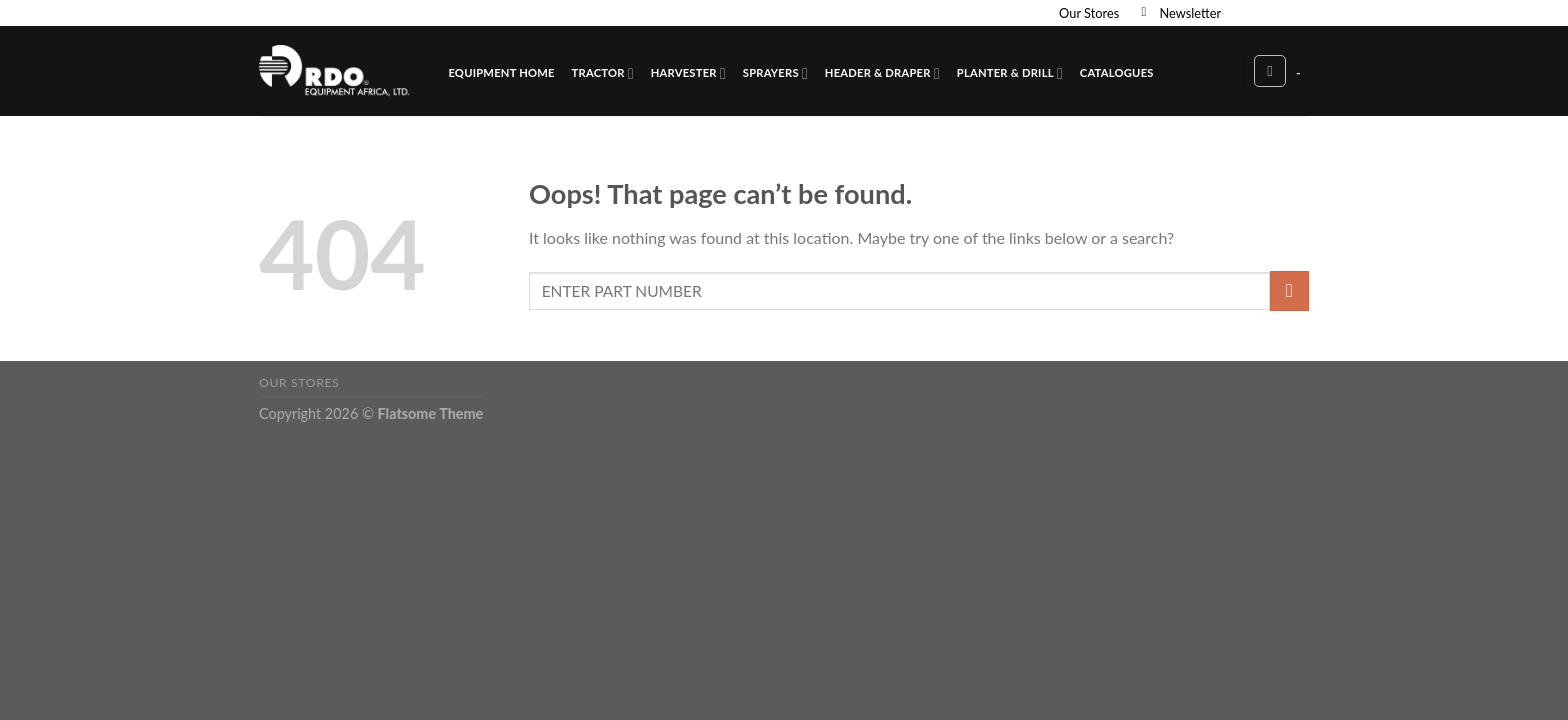 The image size is (1568, 720). I want to click on Our Stores, so click(1089, 13).